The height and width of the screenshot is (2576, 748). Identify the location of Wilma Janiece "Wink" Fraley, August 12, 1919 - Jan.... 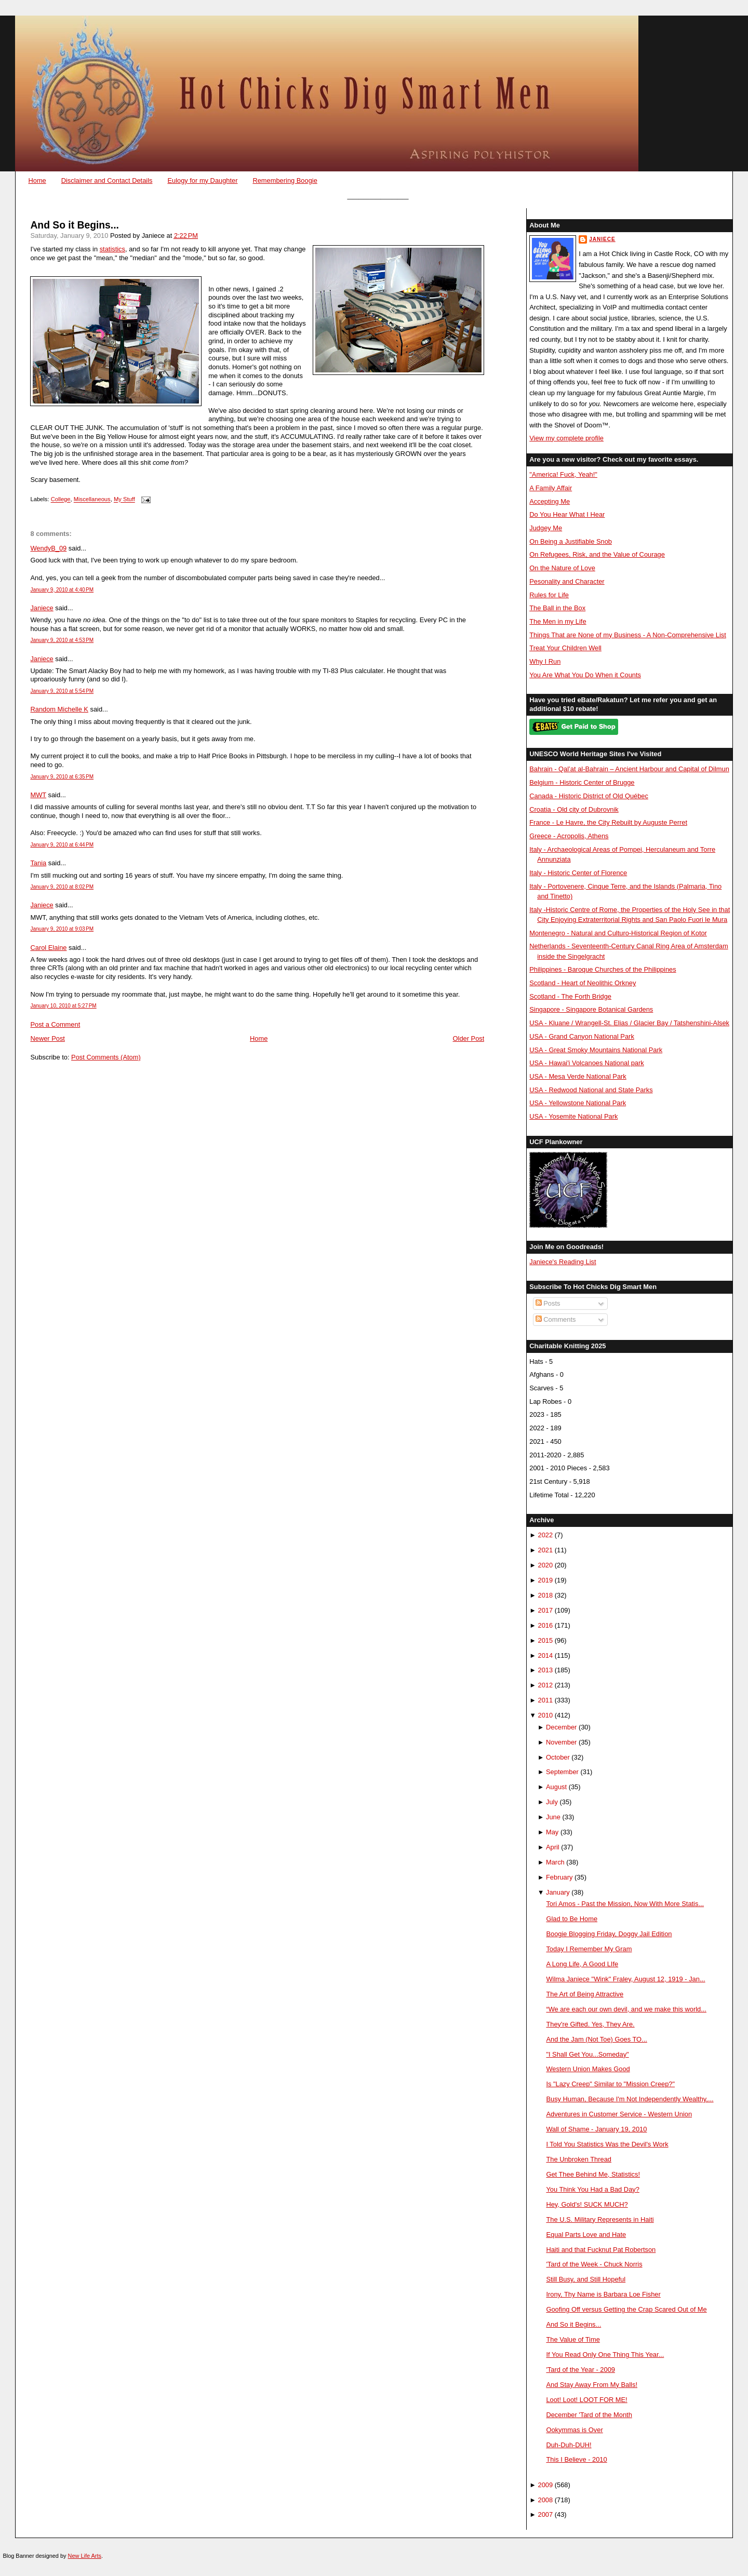
(625, 1979).